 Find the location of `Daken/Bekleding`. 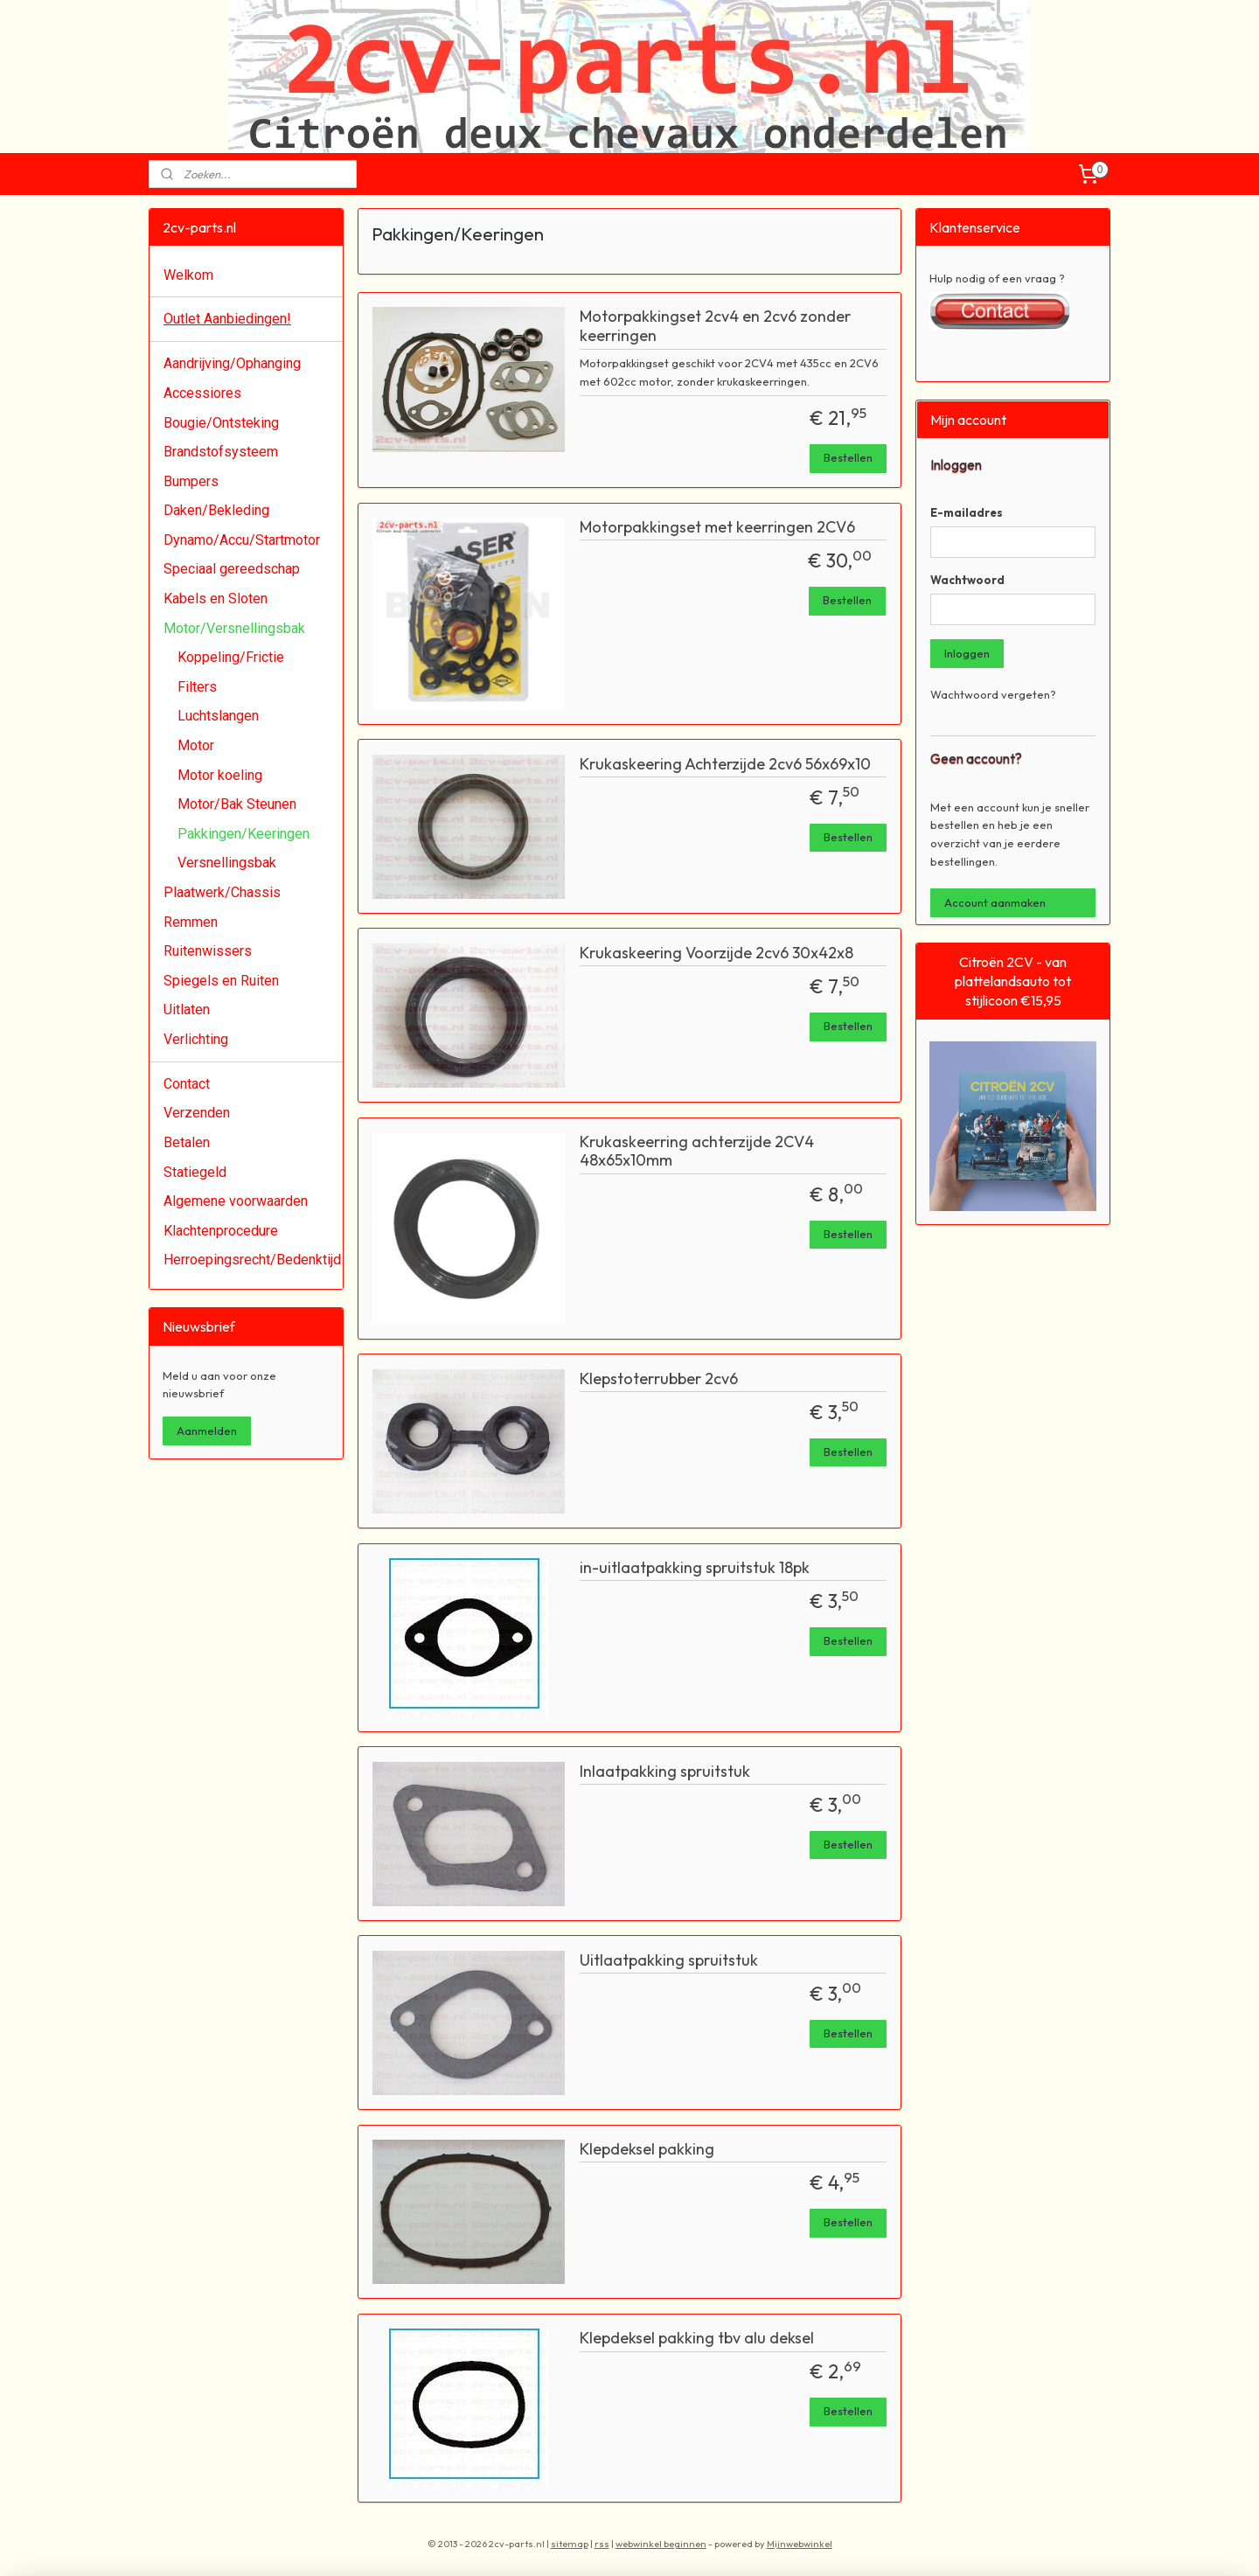

Daken/Bekleding is located at coordinates (216, 510).